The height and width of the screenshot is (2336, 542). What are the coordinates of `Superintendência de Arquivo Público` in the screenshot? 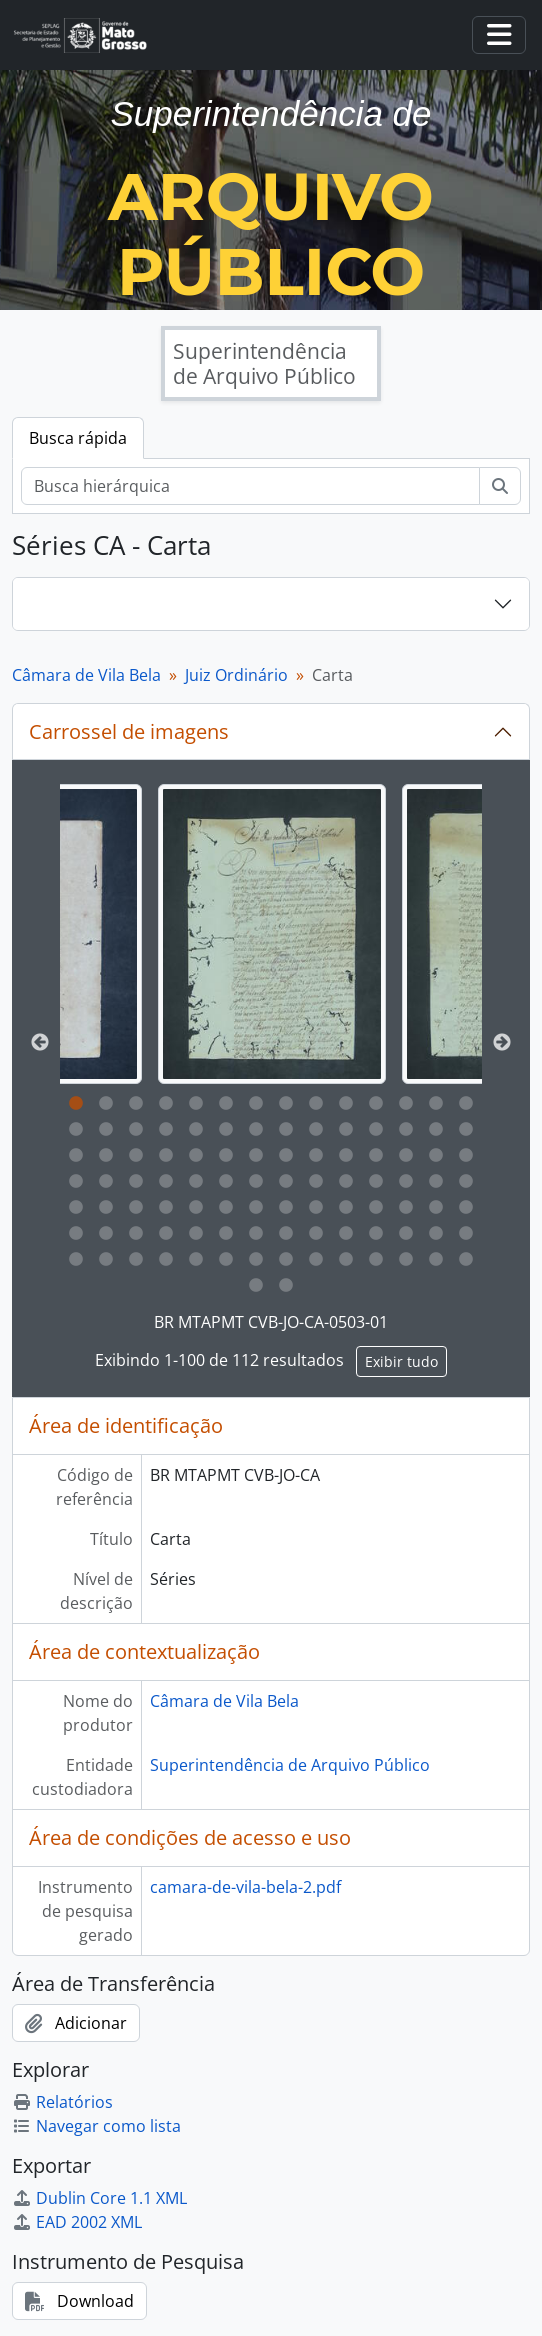 It's located at (290, 1765).